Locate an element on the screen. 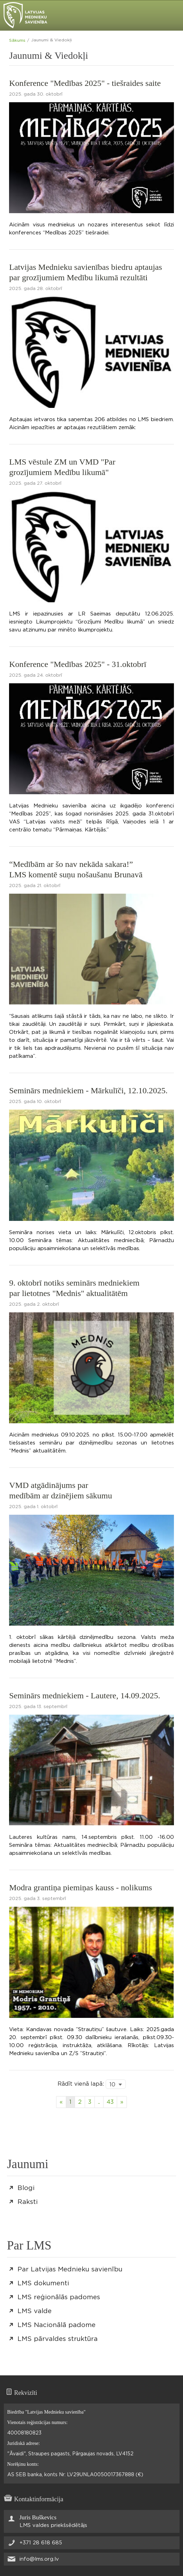  2025. gada 27. oktobrī is located at coordinates (35, 483).